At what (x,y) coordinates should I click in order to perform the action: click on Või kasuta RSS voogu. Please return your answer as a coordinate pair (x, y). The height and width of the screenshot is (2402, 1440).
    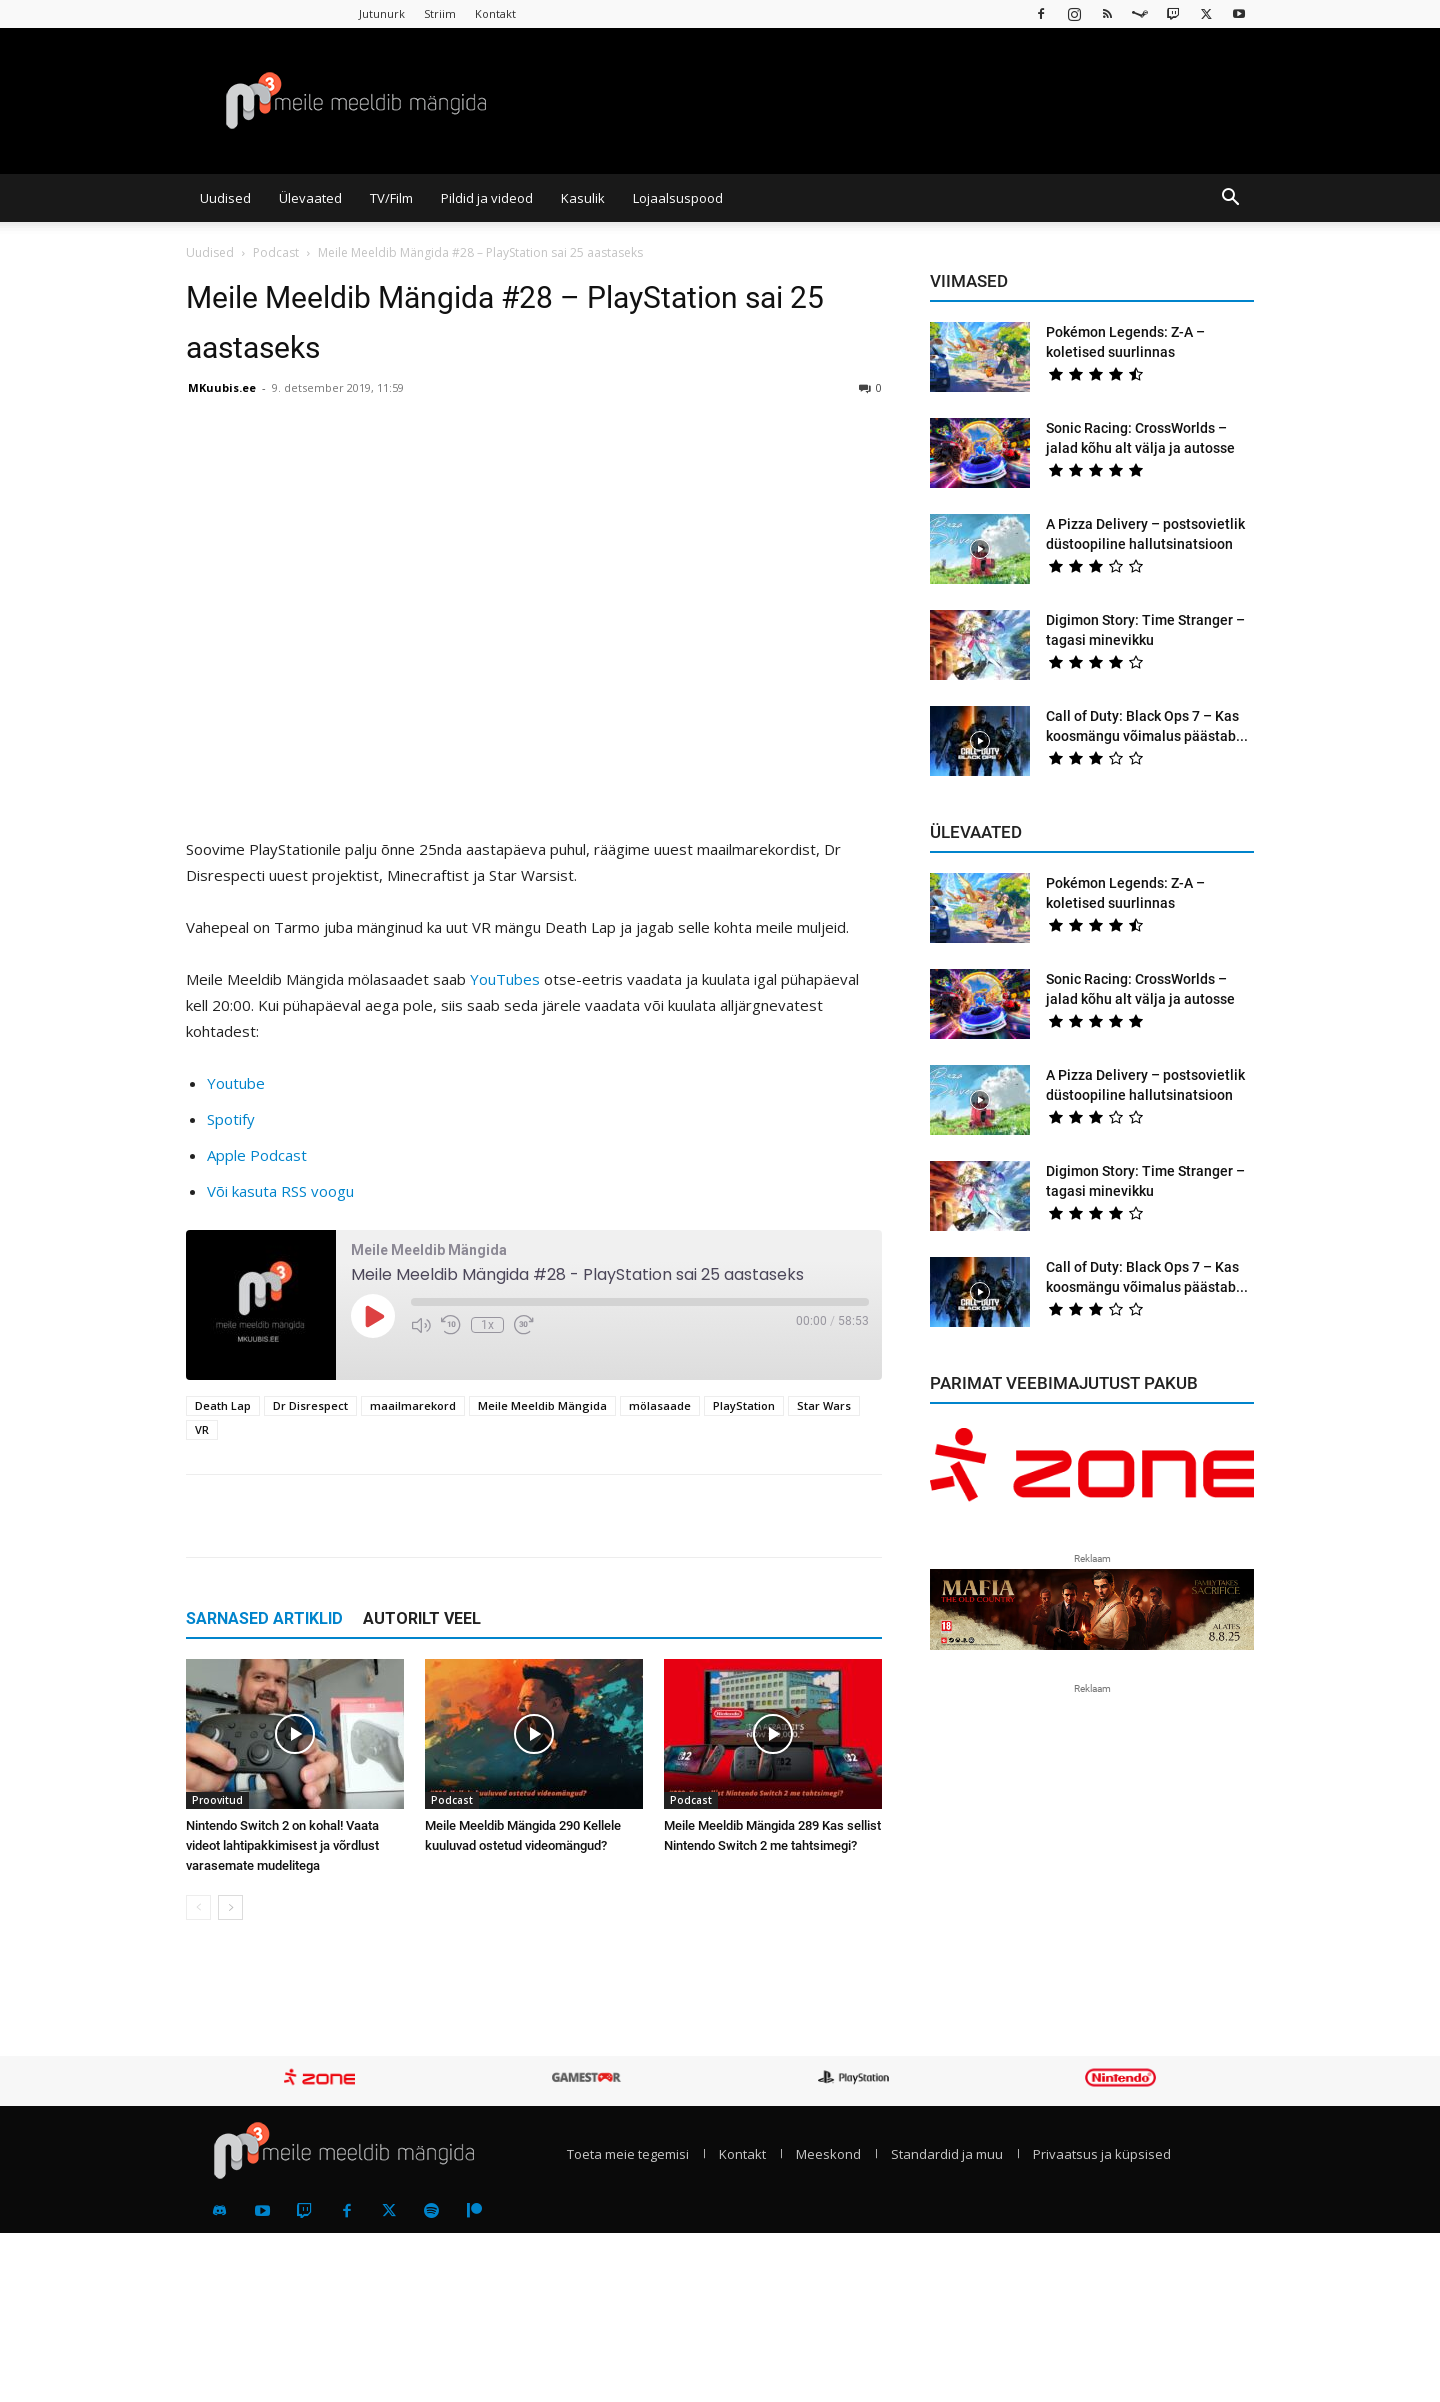
    Looking at the image, I should click on (280, 1191).